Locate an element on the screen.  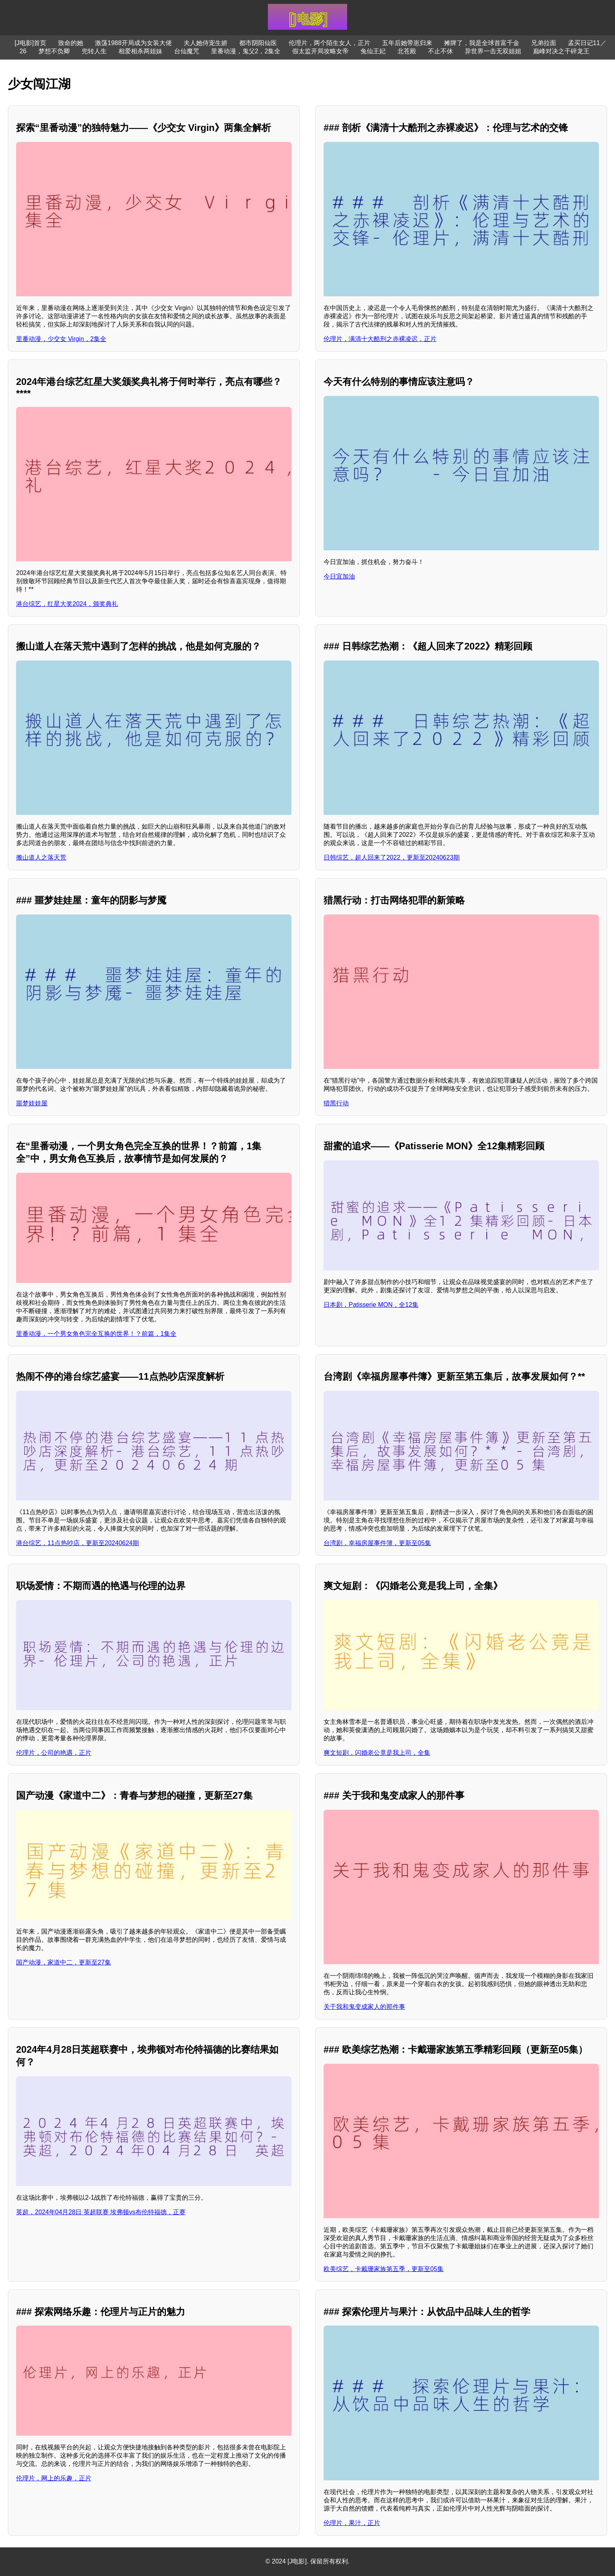
夫人她侍宠生娇 is located at coordinates (205, 43).